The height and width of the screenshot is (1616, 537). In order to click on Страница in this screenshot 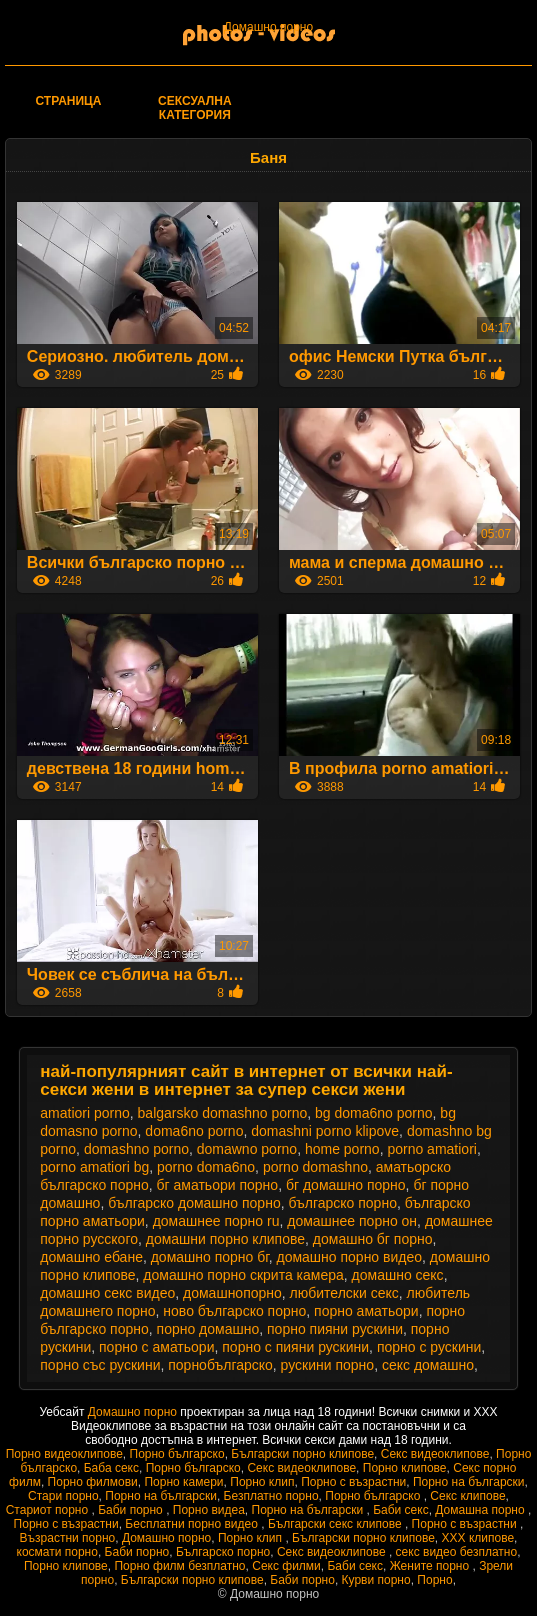, I will do `click(69, 101)`.